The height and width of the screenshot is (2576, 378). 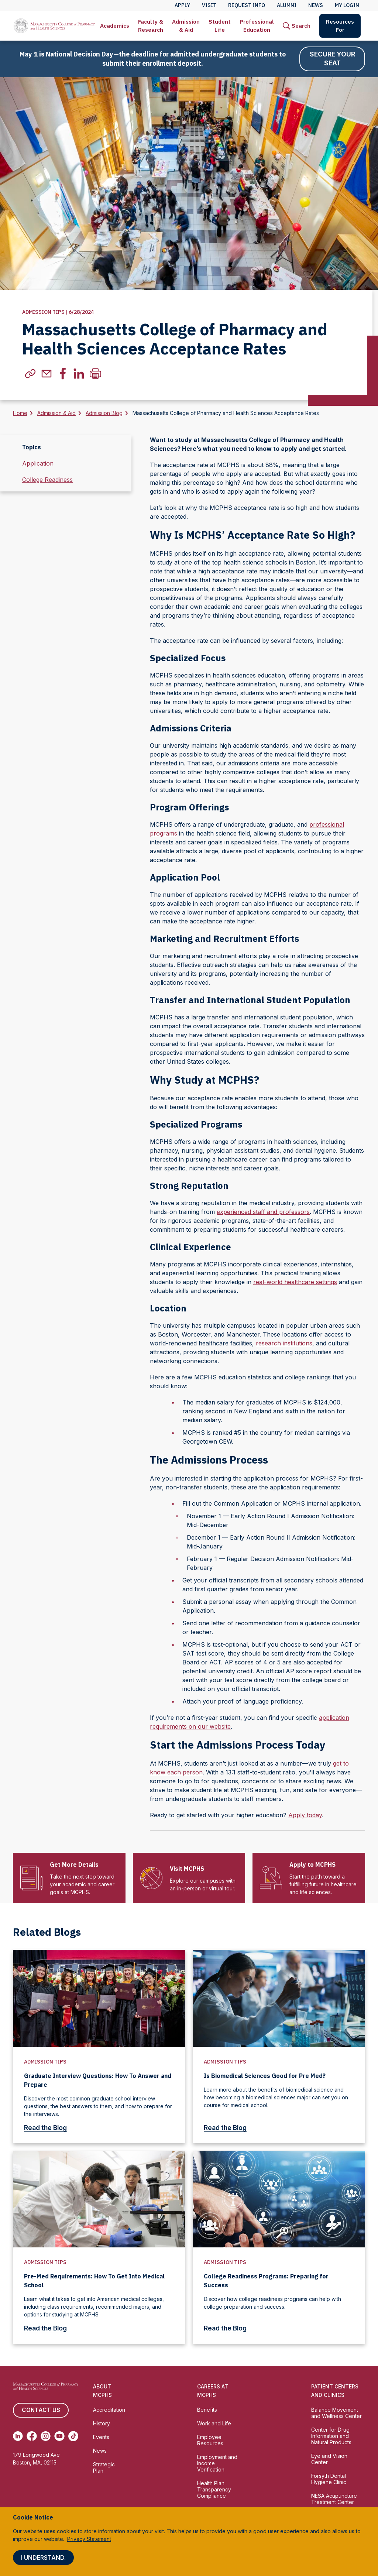 I want to click on Events, so click(x=101, y=2437).